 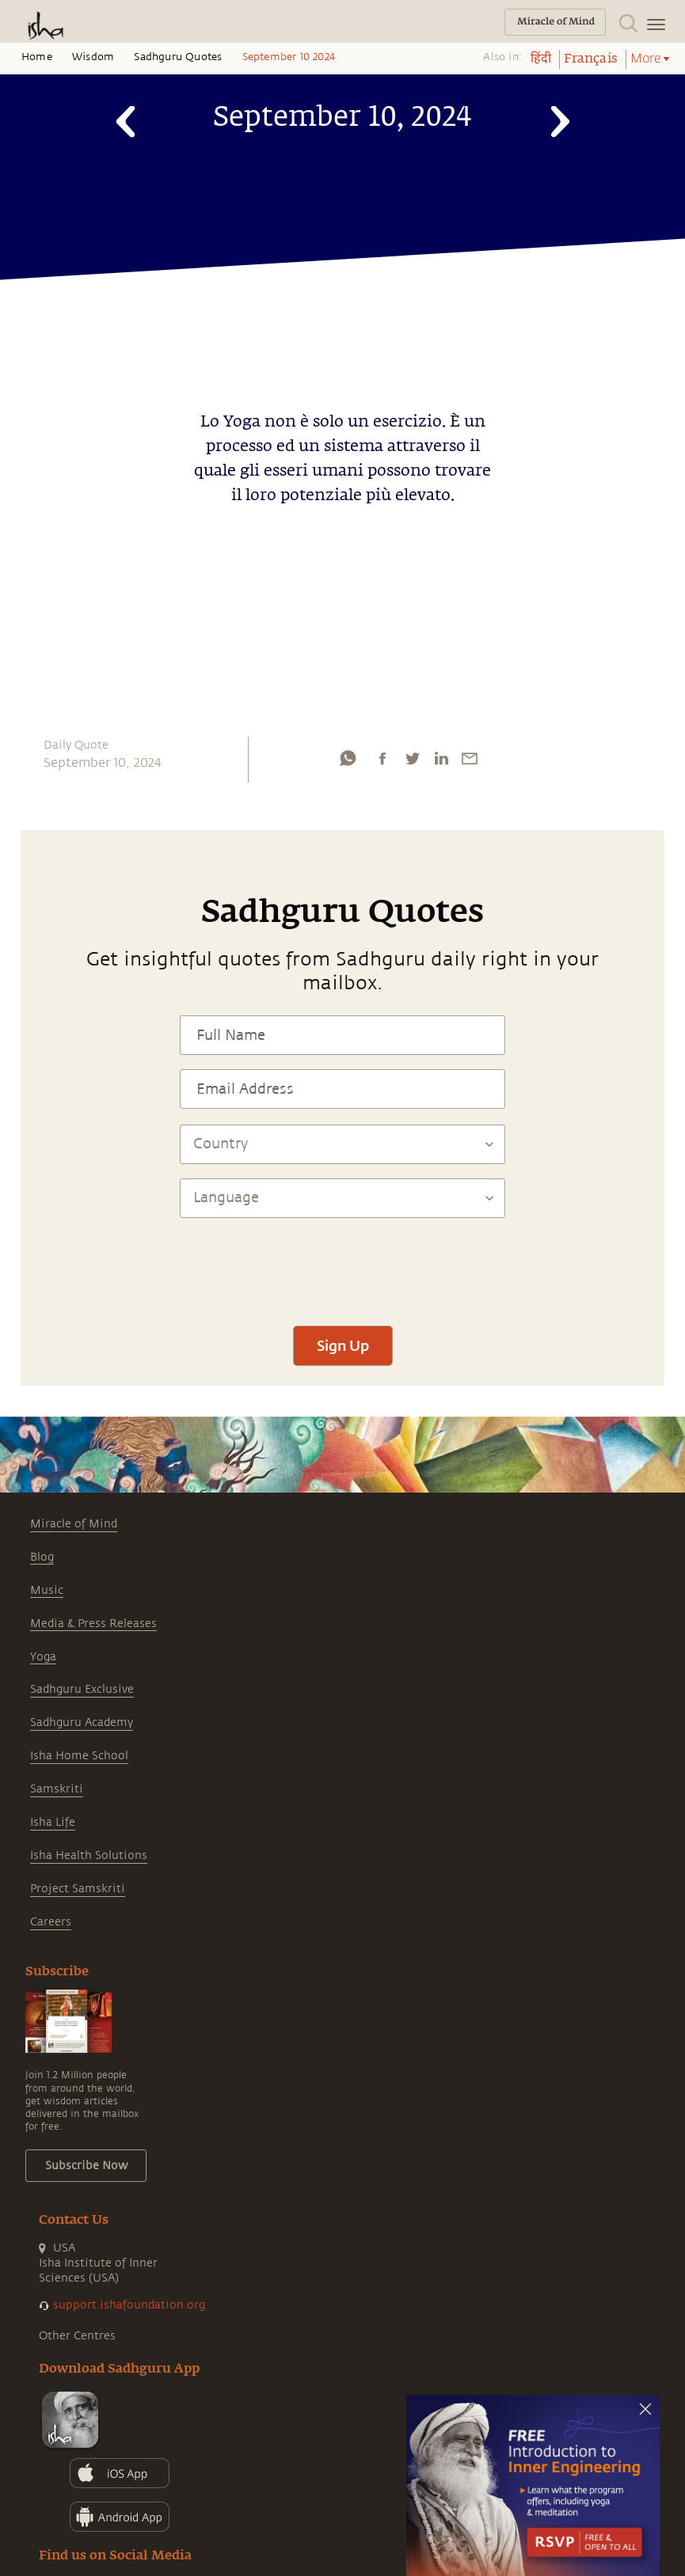 I want to click on Media & Press Releases, so click(x=93, y=1623).